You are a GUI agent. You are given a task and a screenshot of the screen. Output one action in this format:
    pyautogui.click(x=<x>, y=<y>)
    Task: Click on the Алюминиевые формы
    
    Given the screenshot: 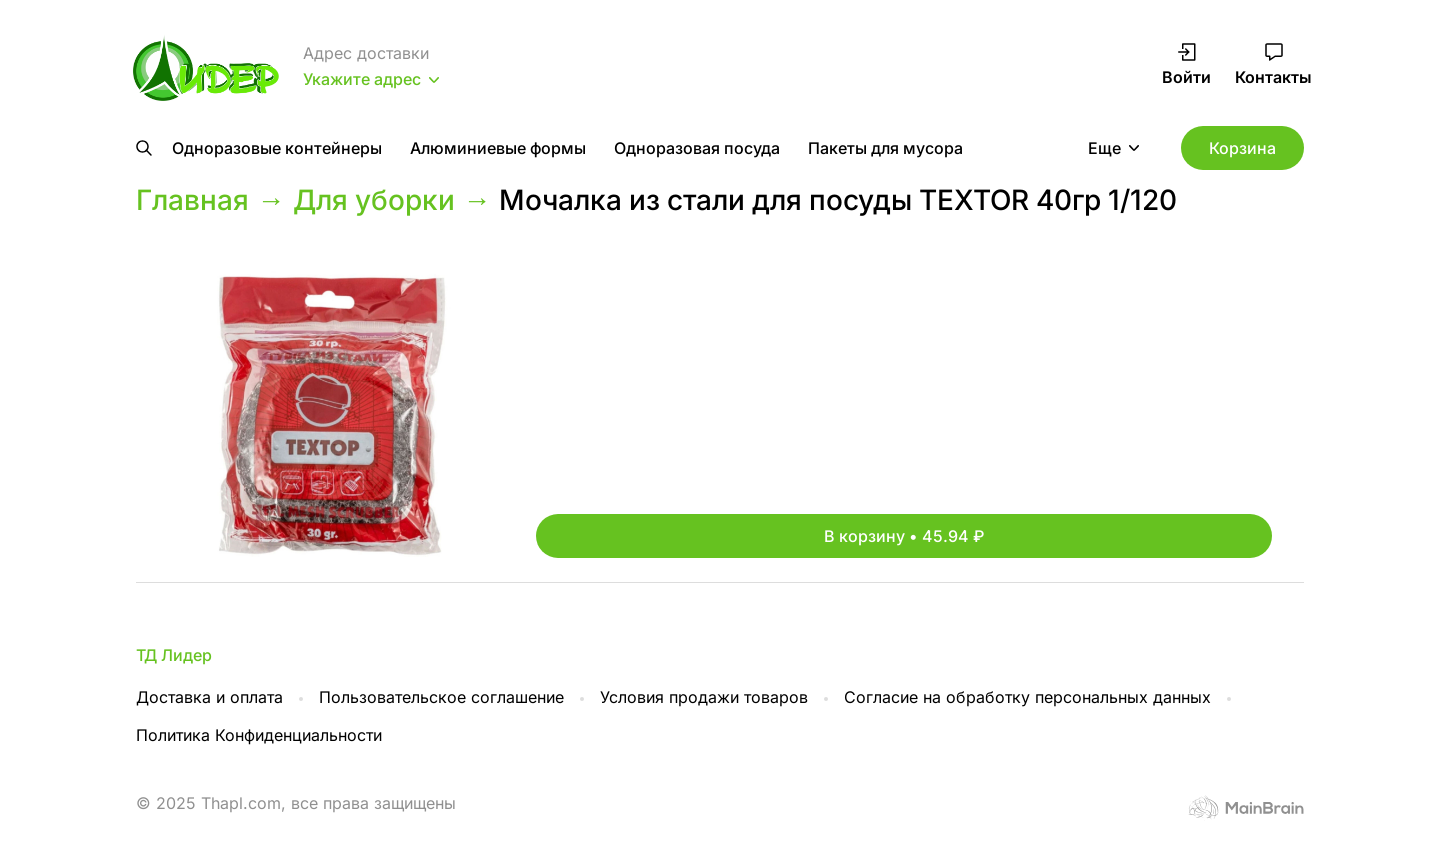 What is the action you would take?
    pyautogui.click(x=498, y=148)
    